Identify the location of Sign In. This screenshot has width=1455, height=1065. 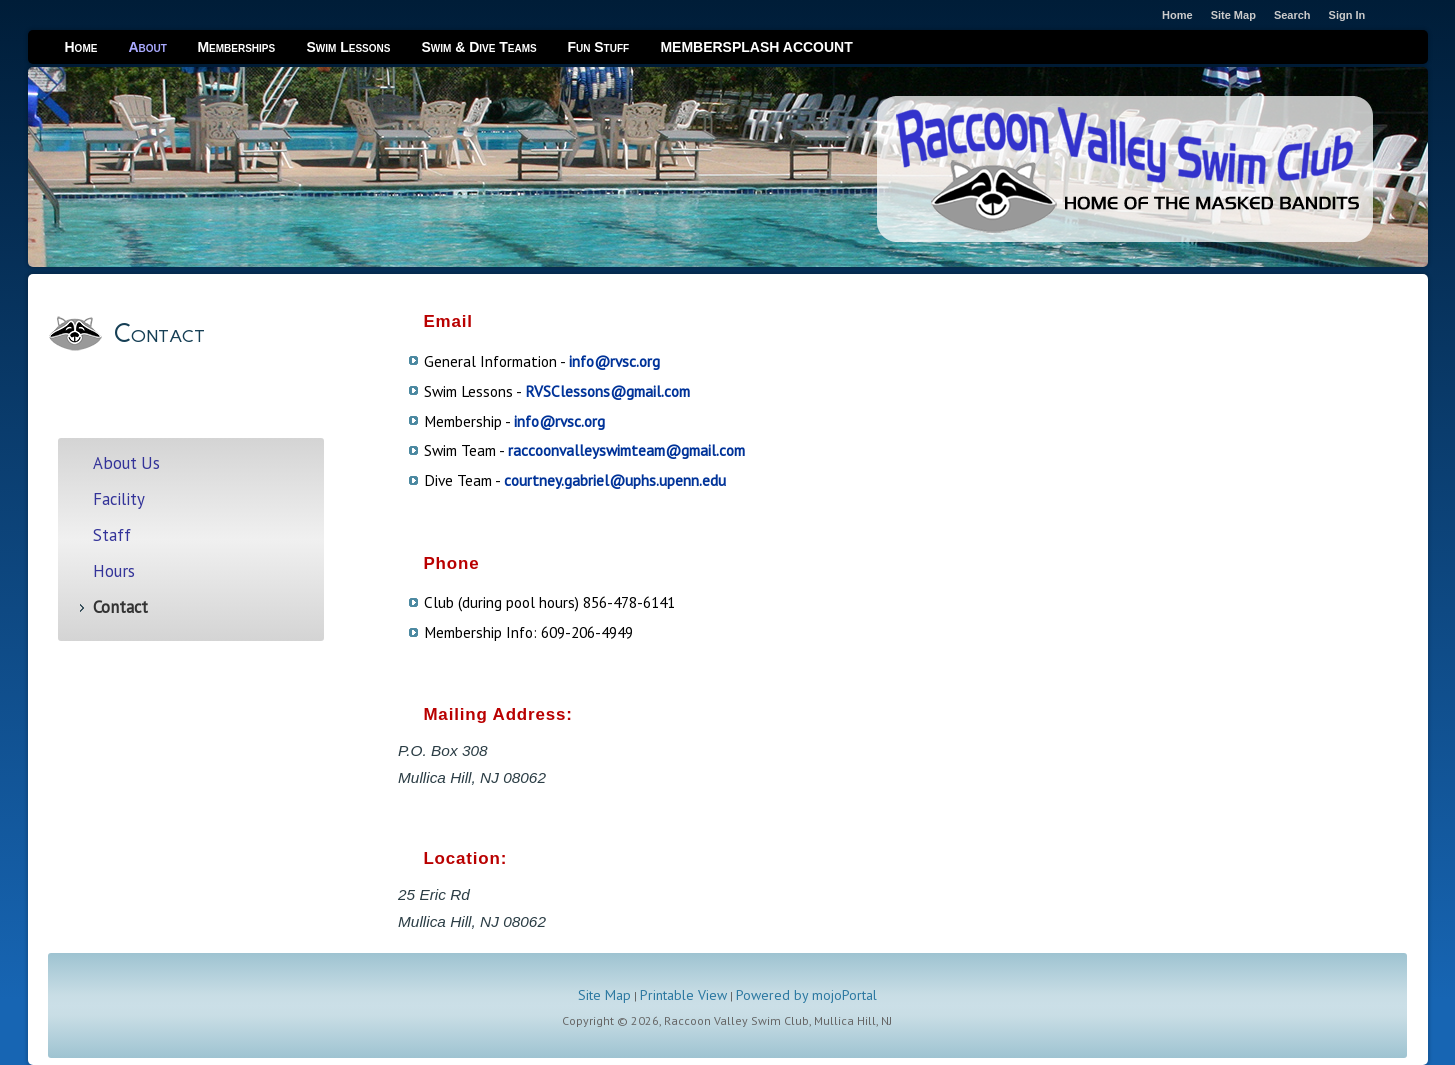
(1347, 15).